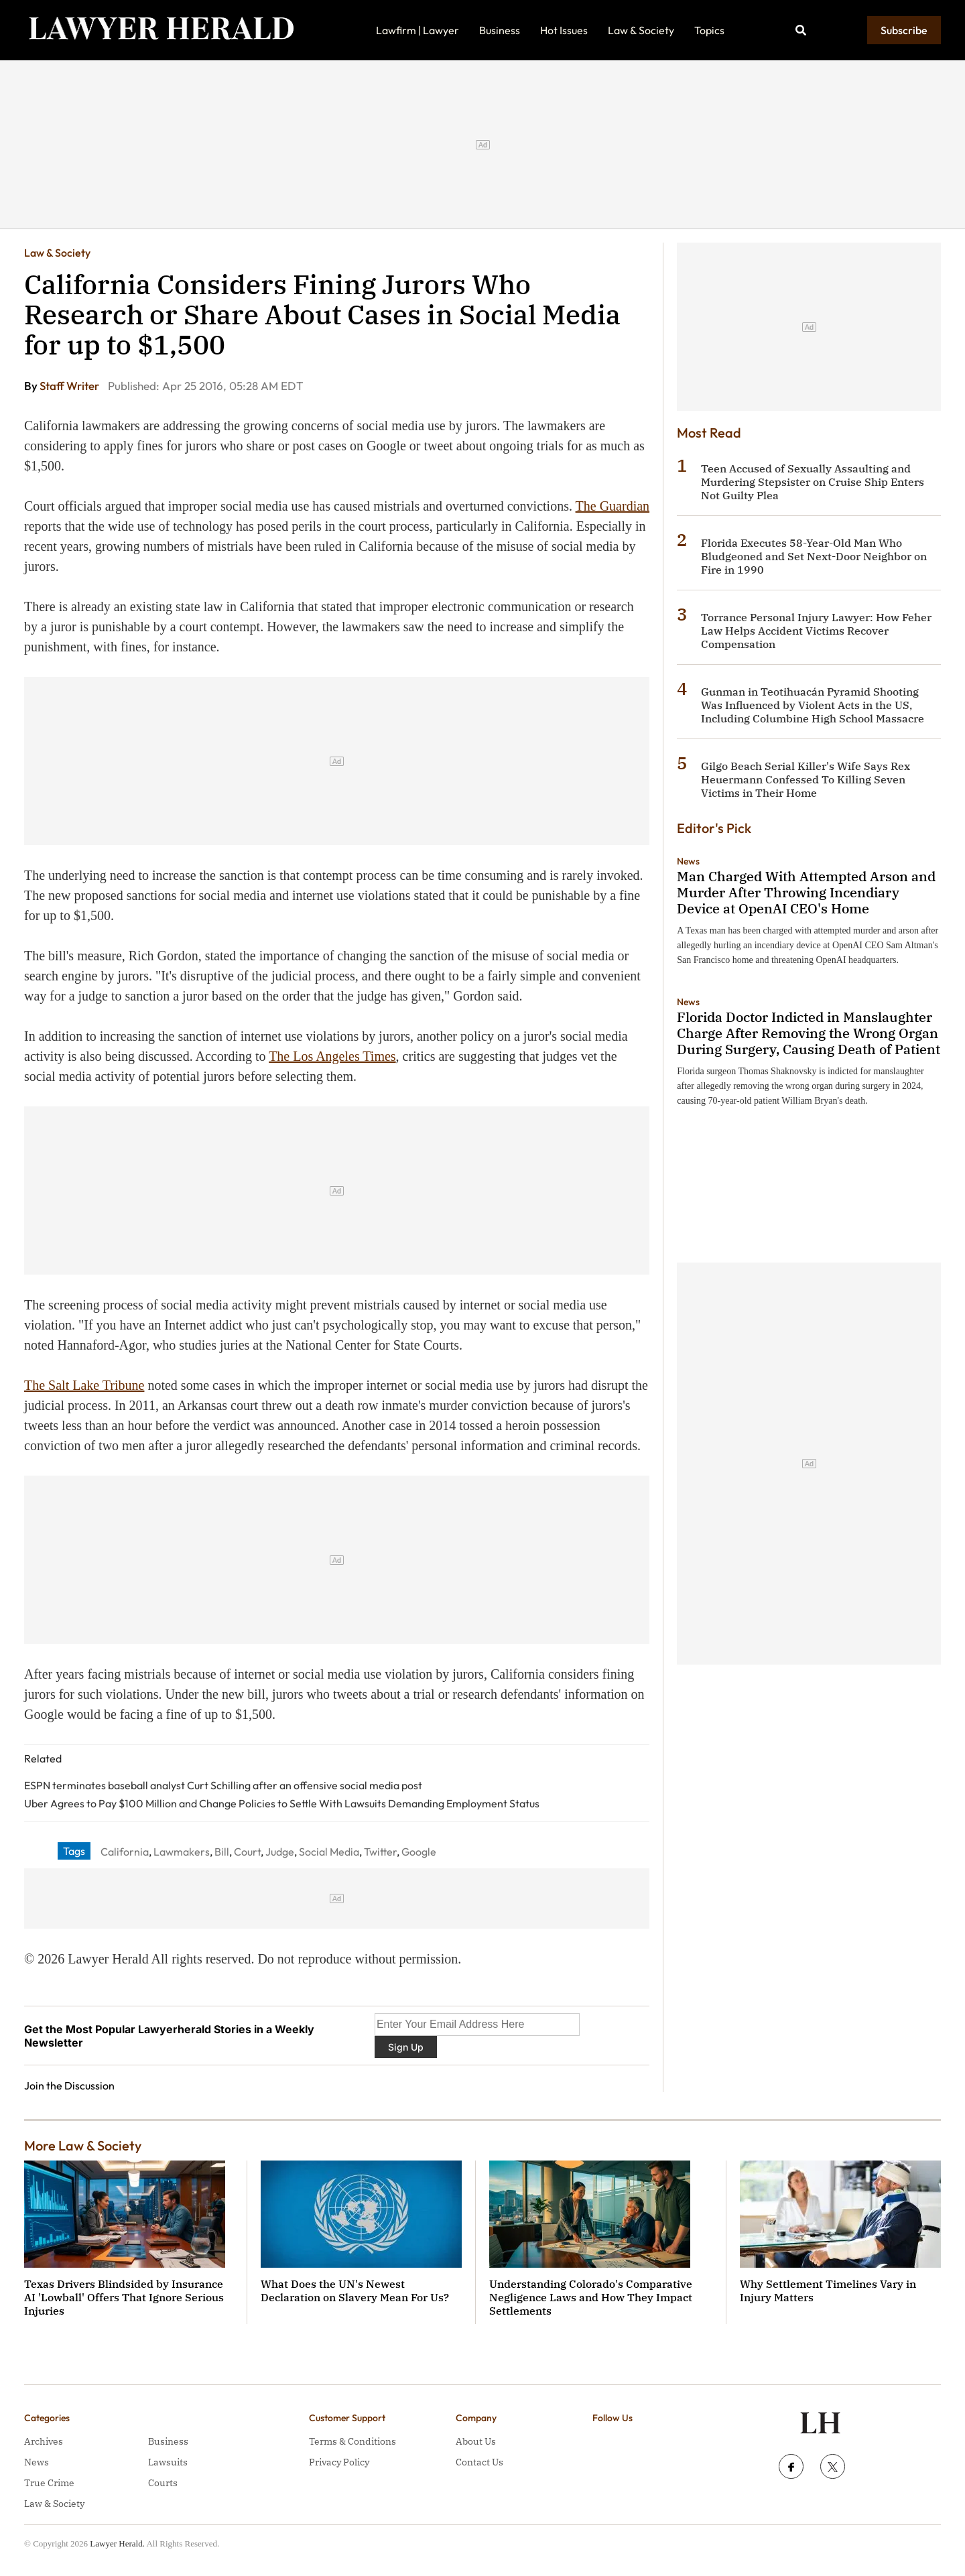  What do you see at coordinates (163, 2483) in the screenshot?
I see `Courts` at bounding box center [163, 2483].